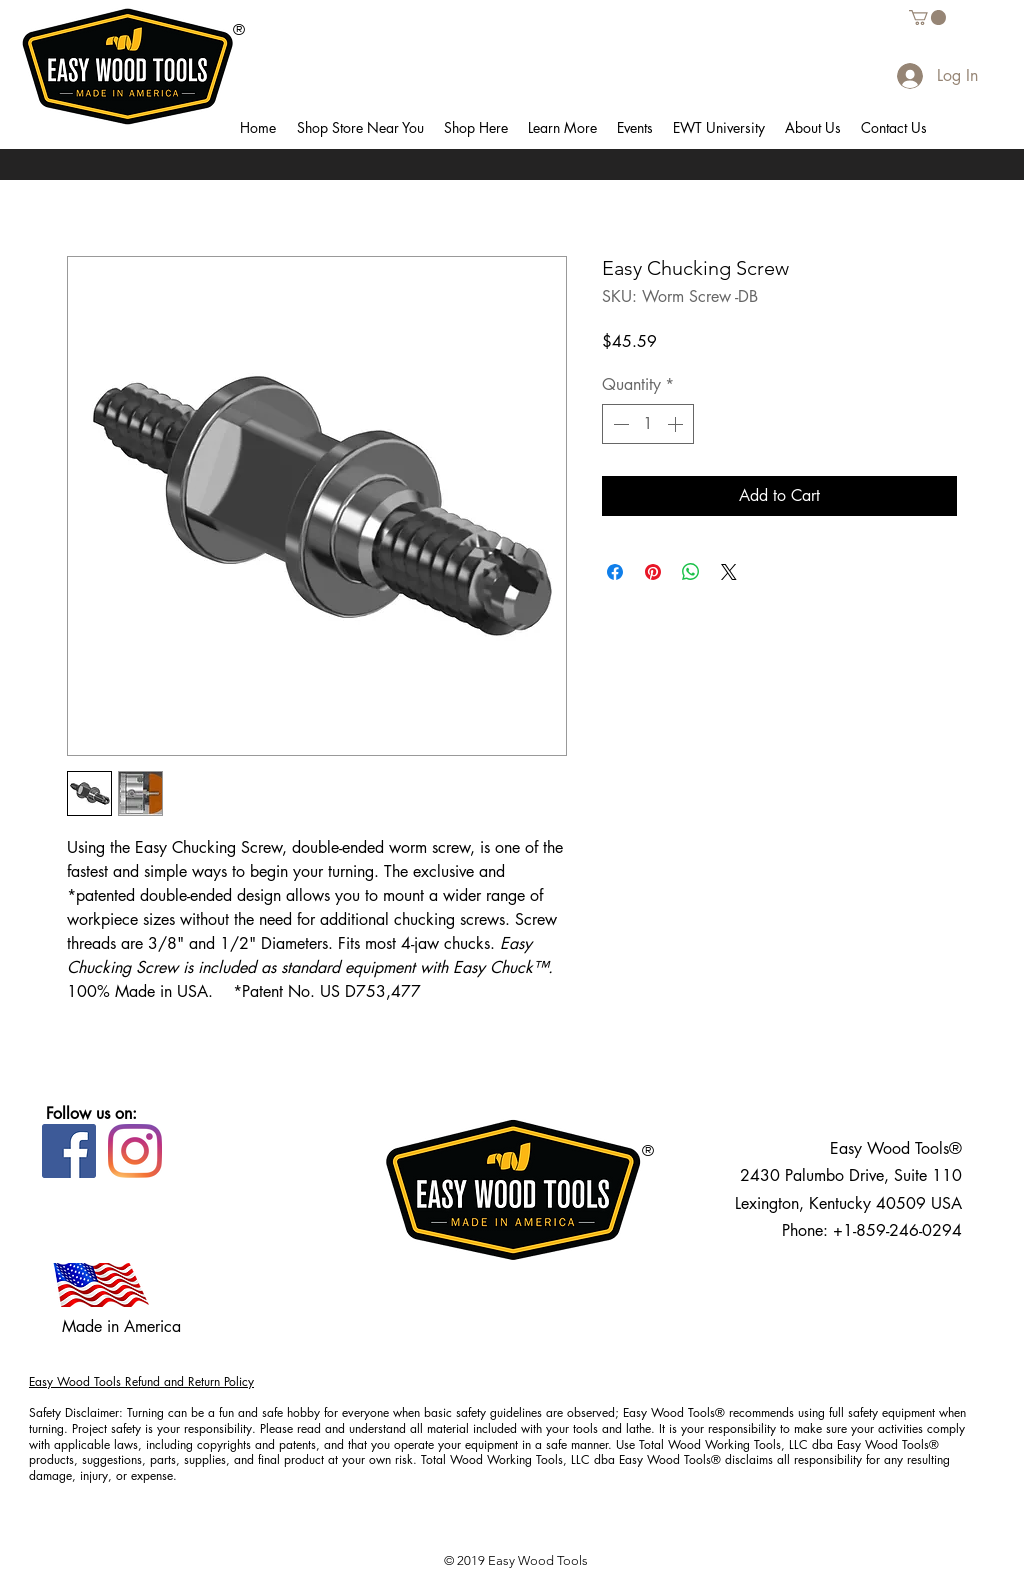  Describe the element at coordinates (648, 424) in the screenshot. I see `[spinbutton]` at that location.